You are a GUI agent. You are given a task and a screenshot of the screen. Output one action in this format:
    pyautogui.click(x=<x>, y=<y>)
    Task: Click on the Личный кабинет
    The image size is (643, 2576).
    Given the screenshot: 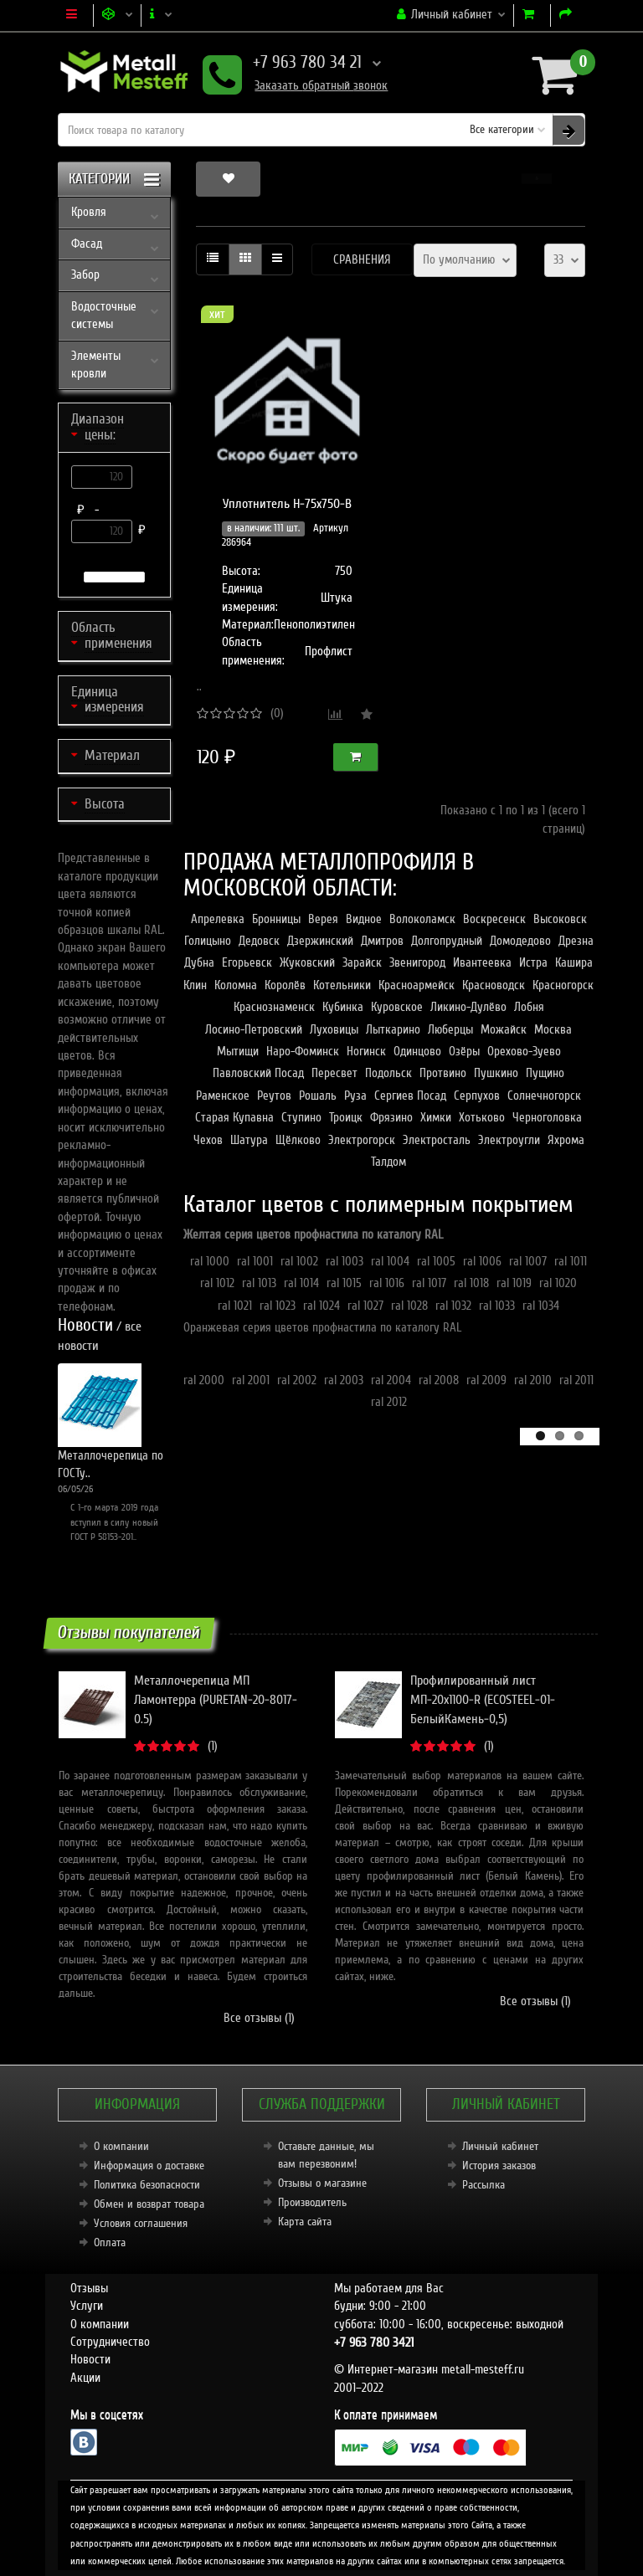 What is the action you would take?
    pyautogui.click(x=500, y=2146)
    